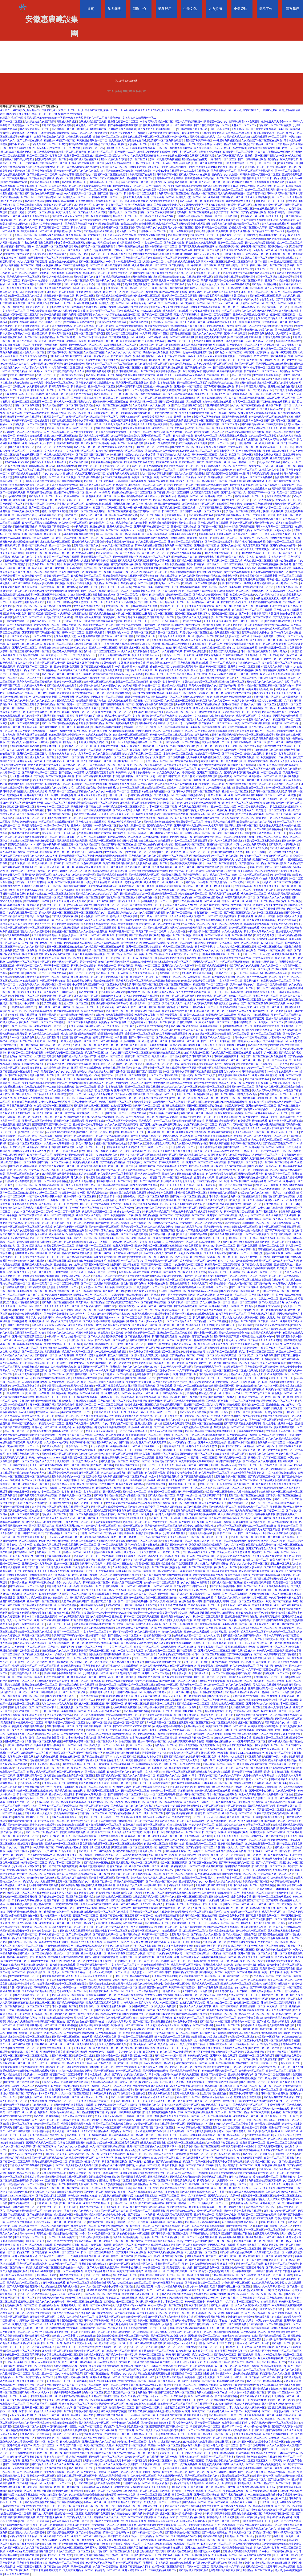 This screenshot has width=303, height=2576. Describe the element at coordinates (172, 814) in the screenshot. I see `精品亚洲欧美中文字幕在线看` at that location.